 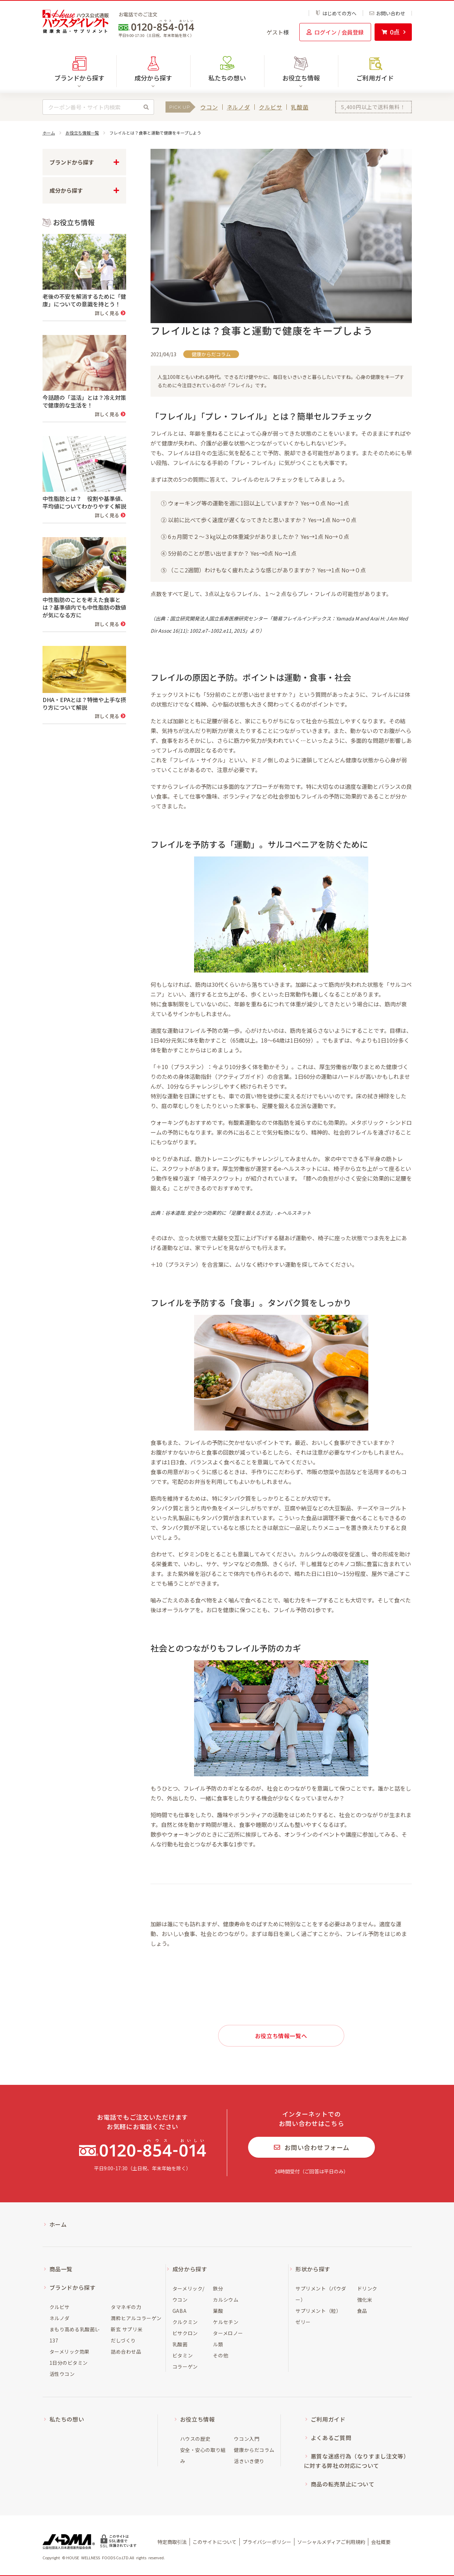 I want to click on ご利用ガイド, so click(x=375, y=77).